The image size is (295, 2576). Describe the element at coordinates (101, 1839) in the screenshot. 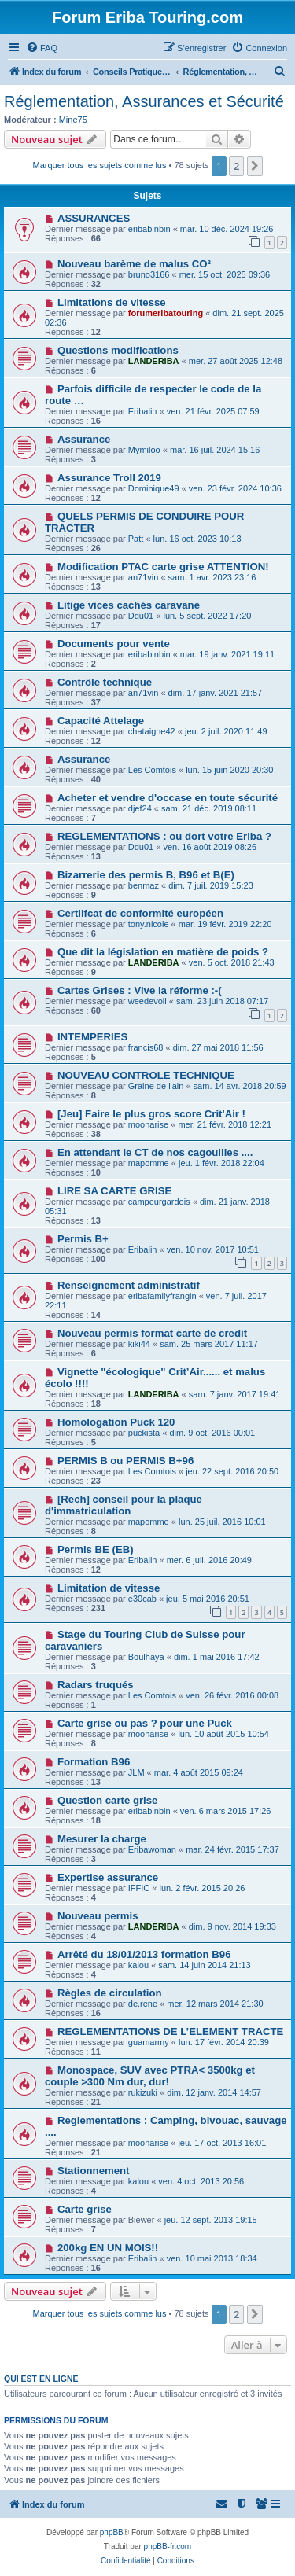

I see `Mesurer la charge` at that location.